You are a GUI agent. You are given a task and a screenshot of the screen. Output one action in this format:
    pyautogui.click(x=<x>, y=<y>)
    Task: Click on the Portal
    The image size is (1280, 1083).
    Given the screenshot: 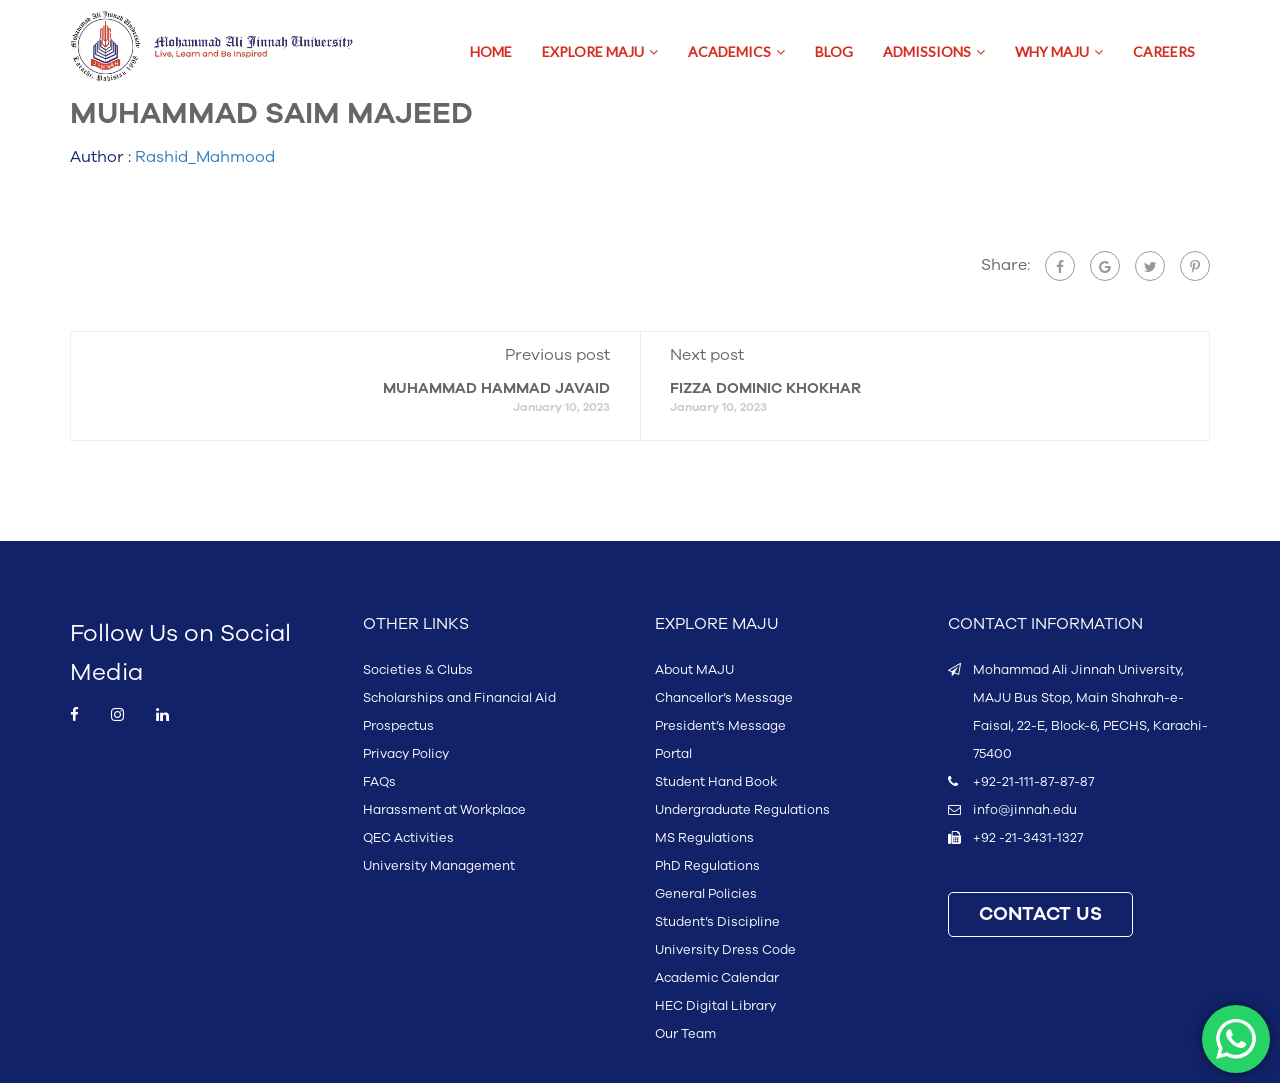 What is the action you would take?
    pyautogui.click(x=673, y=754)
    